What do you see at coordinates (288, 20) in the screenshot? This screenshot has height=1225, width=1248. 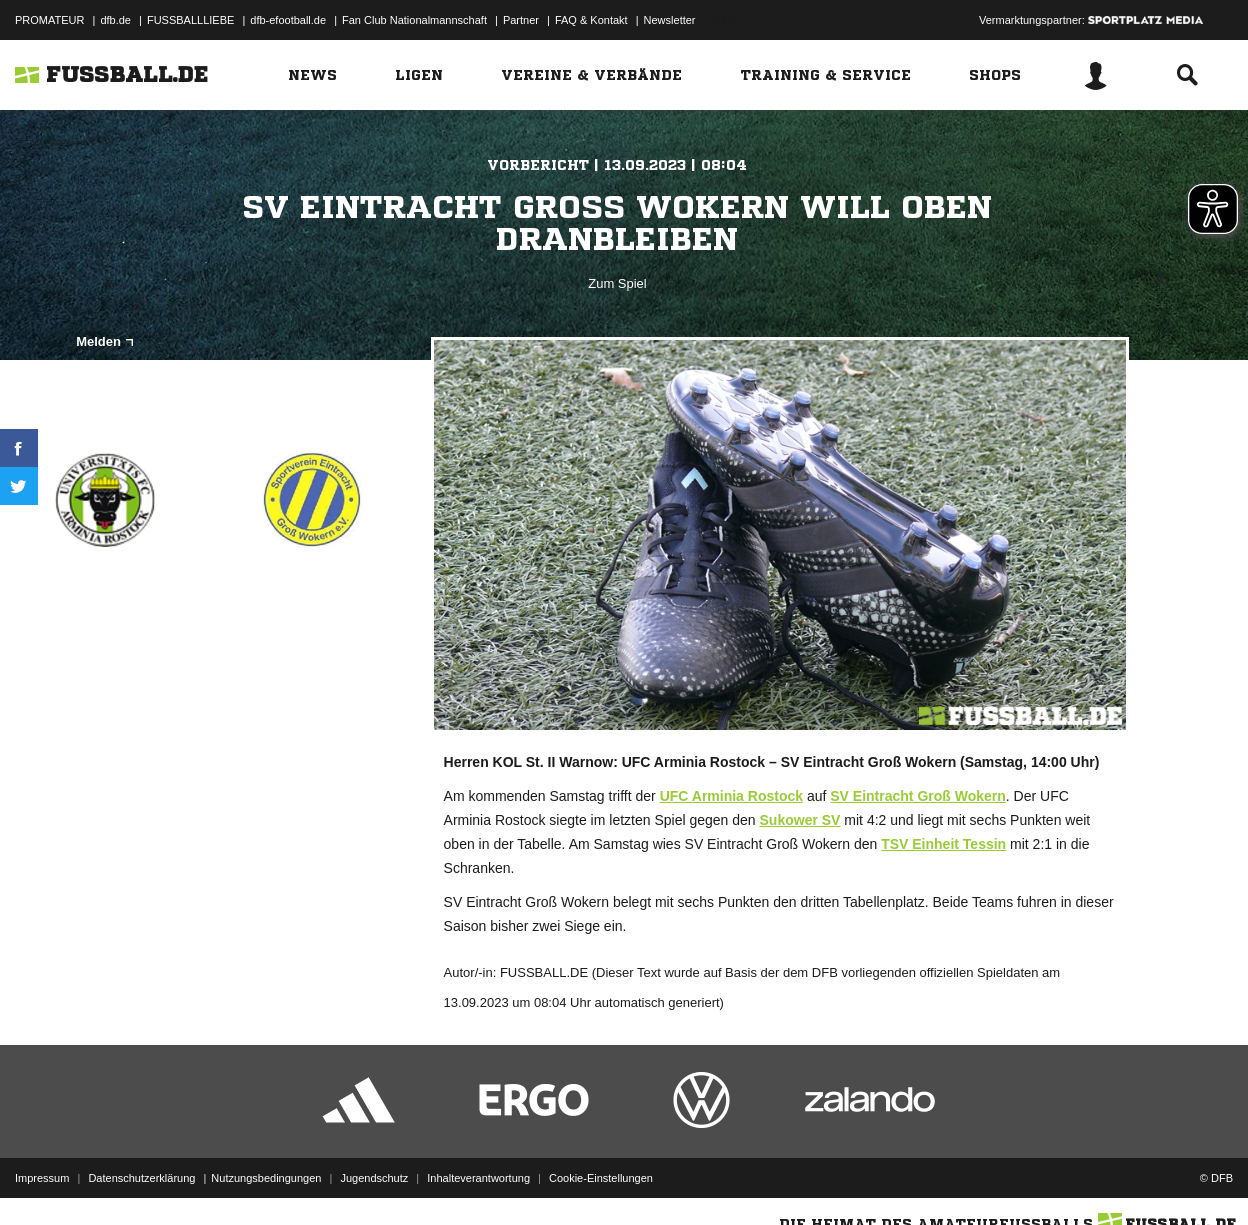 I see `dfb-efootball.de` at bounding box center [288, 20].